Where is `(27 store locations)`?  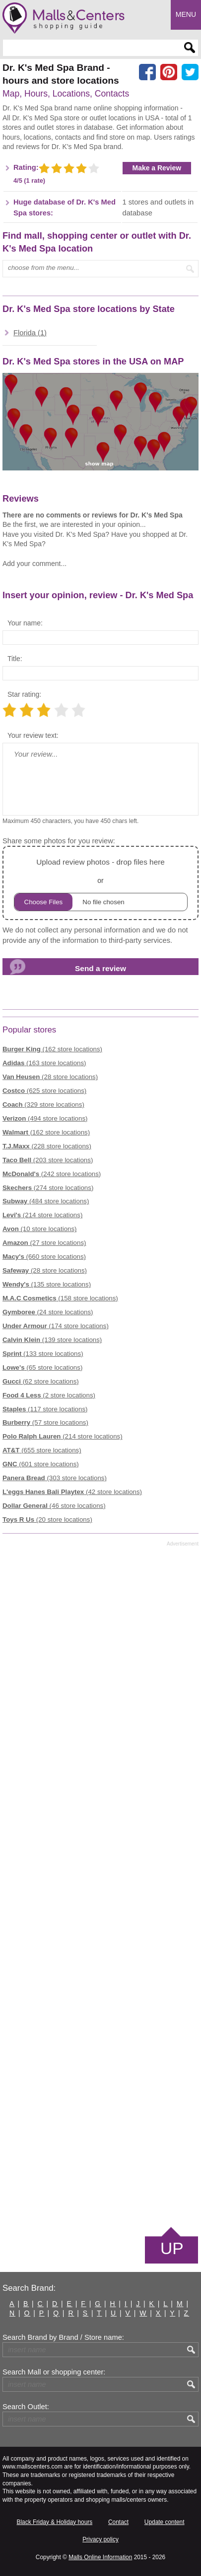
(27 store locations) is located at coordinates (44, 1242).